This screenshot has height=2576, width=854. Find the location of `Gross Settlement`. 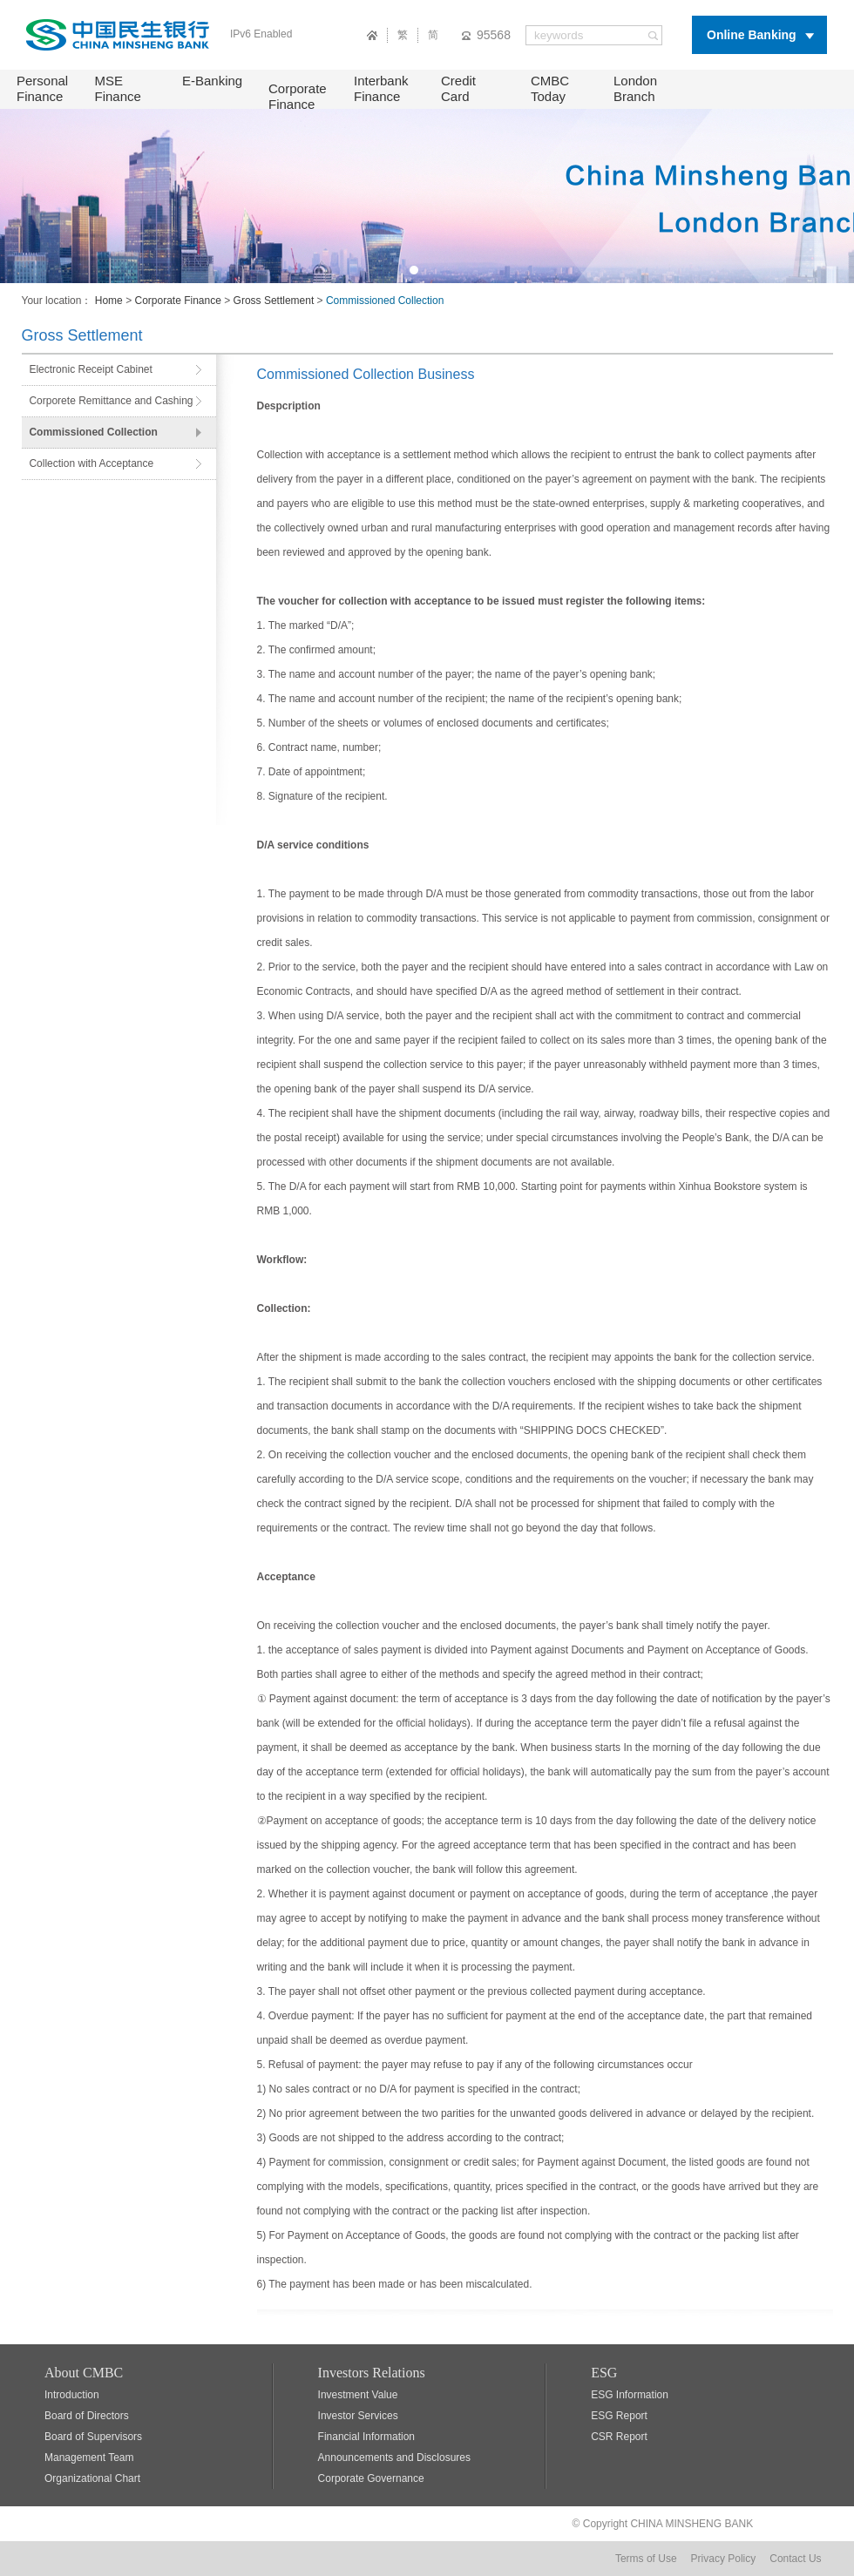

Gross Settlement is located at coordinates (274, 300).